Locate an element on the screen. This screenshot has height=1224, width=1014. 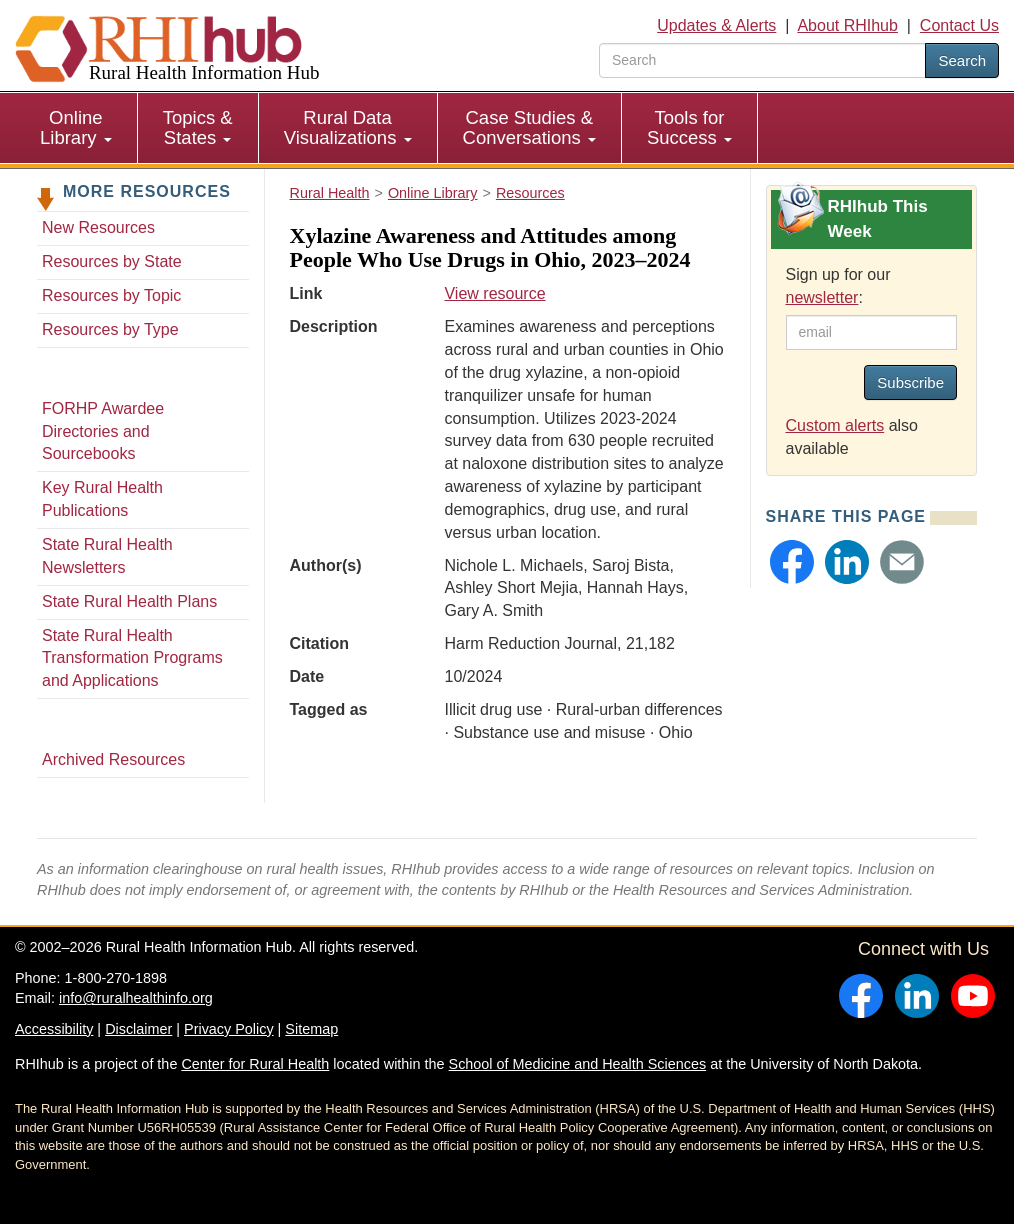
Center for Rural Health is located at coordinates (255, 1064).